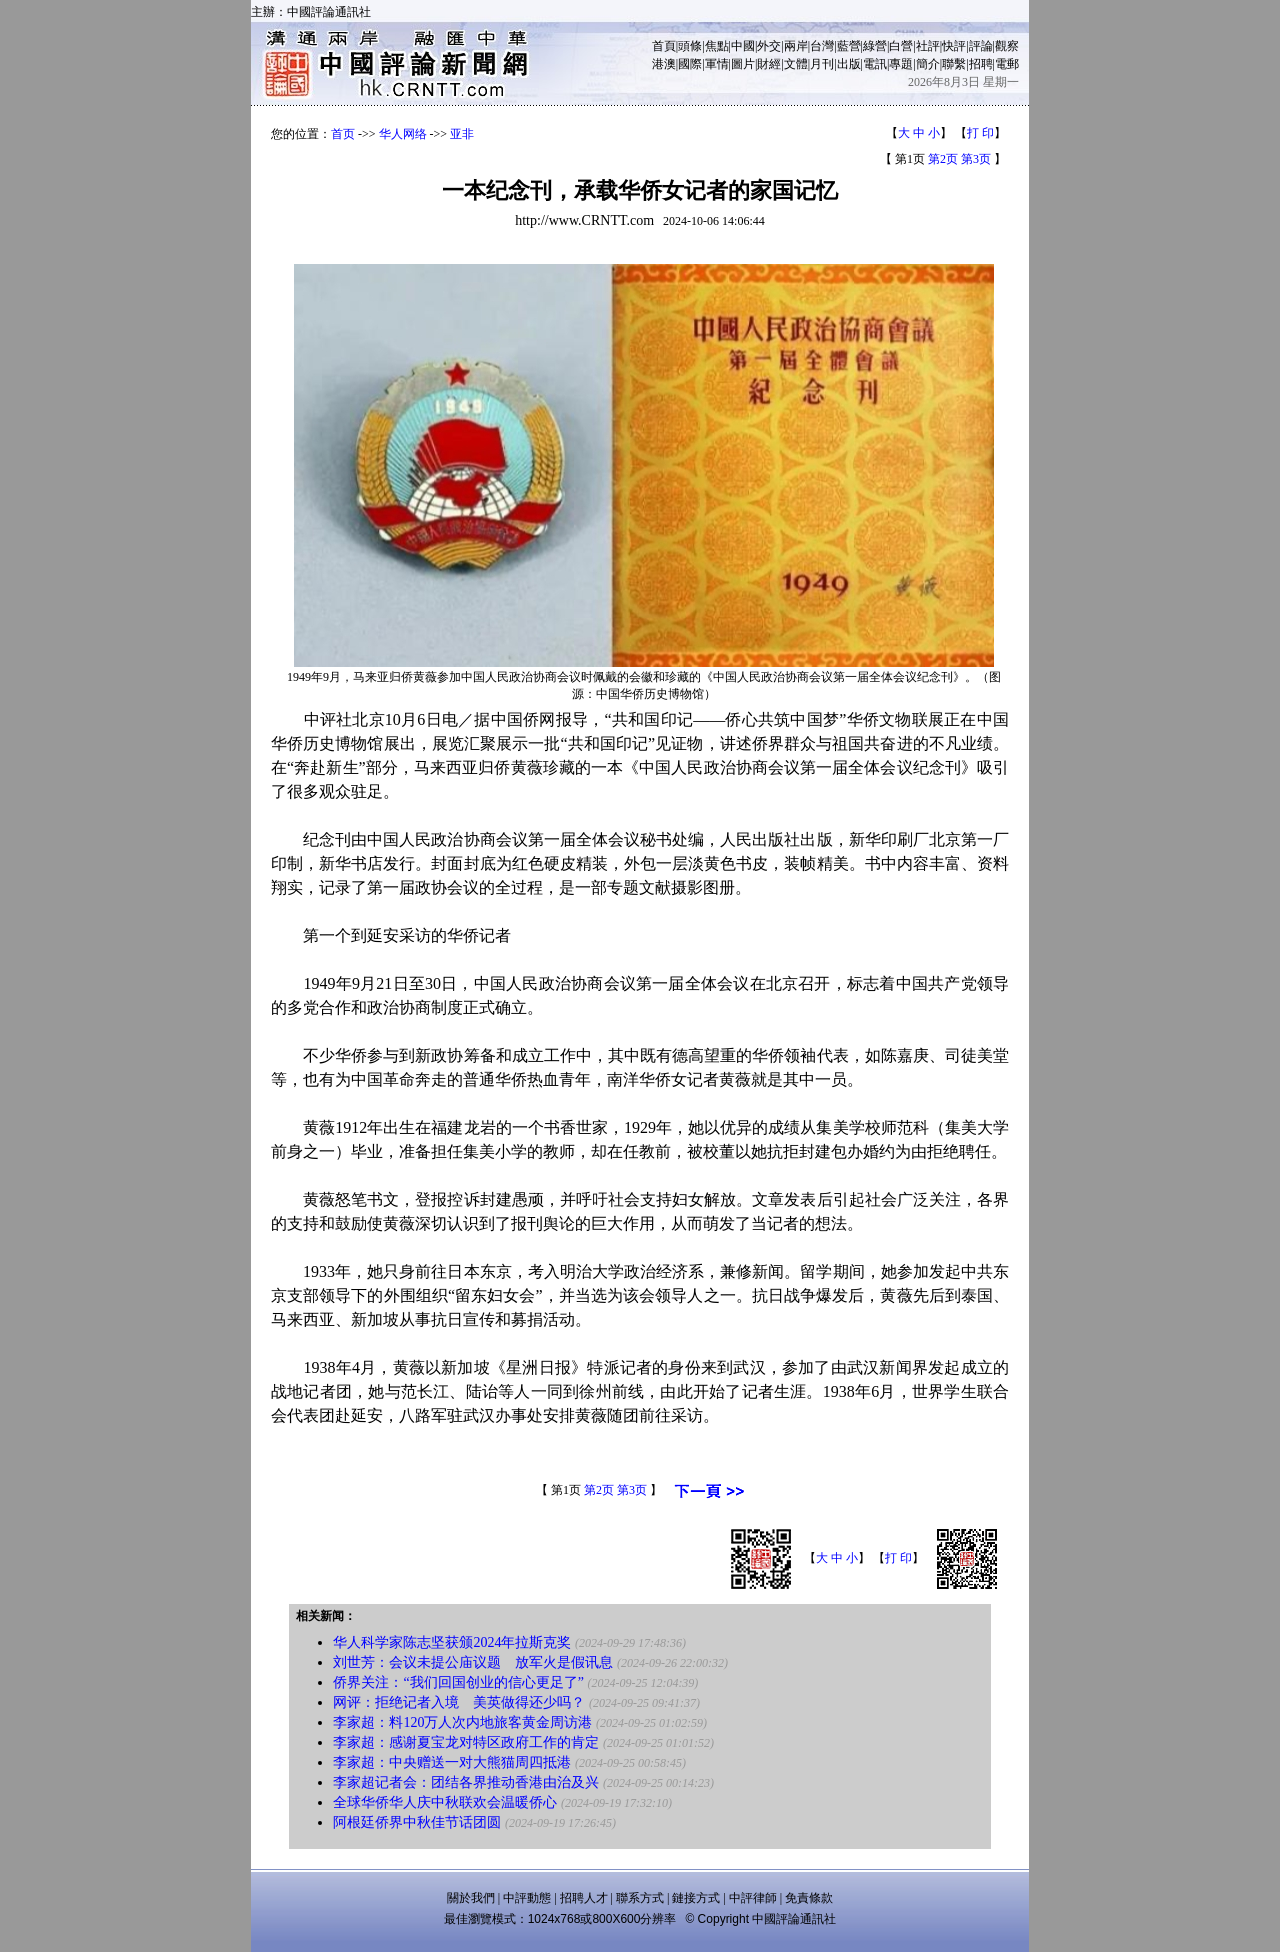 This screenshot has width=1280, height=1952. Describe the element at coordinates (954, 46) in the screenshot. I see `快評` at that location.